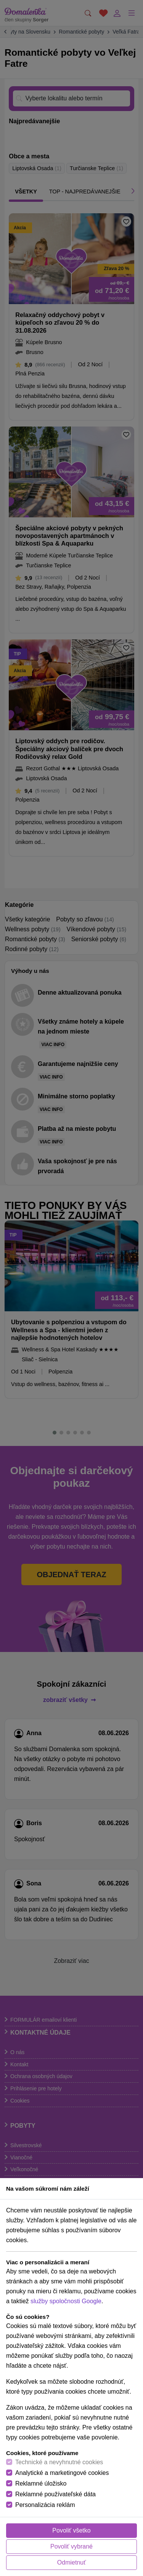 This screenshot has height=2576, width=143. Describe the element at coordinates (62, 2473) in the screenshot. I see `Analytické a marketingové cookies` at that location.